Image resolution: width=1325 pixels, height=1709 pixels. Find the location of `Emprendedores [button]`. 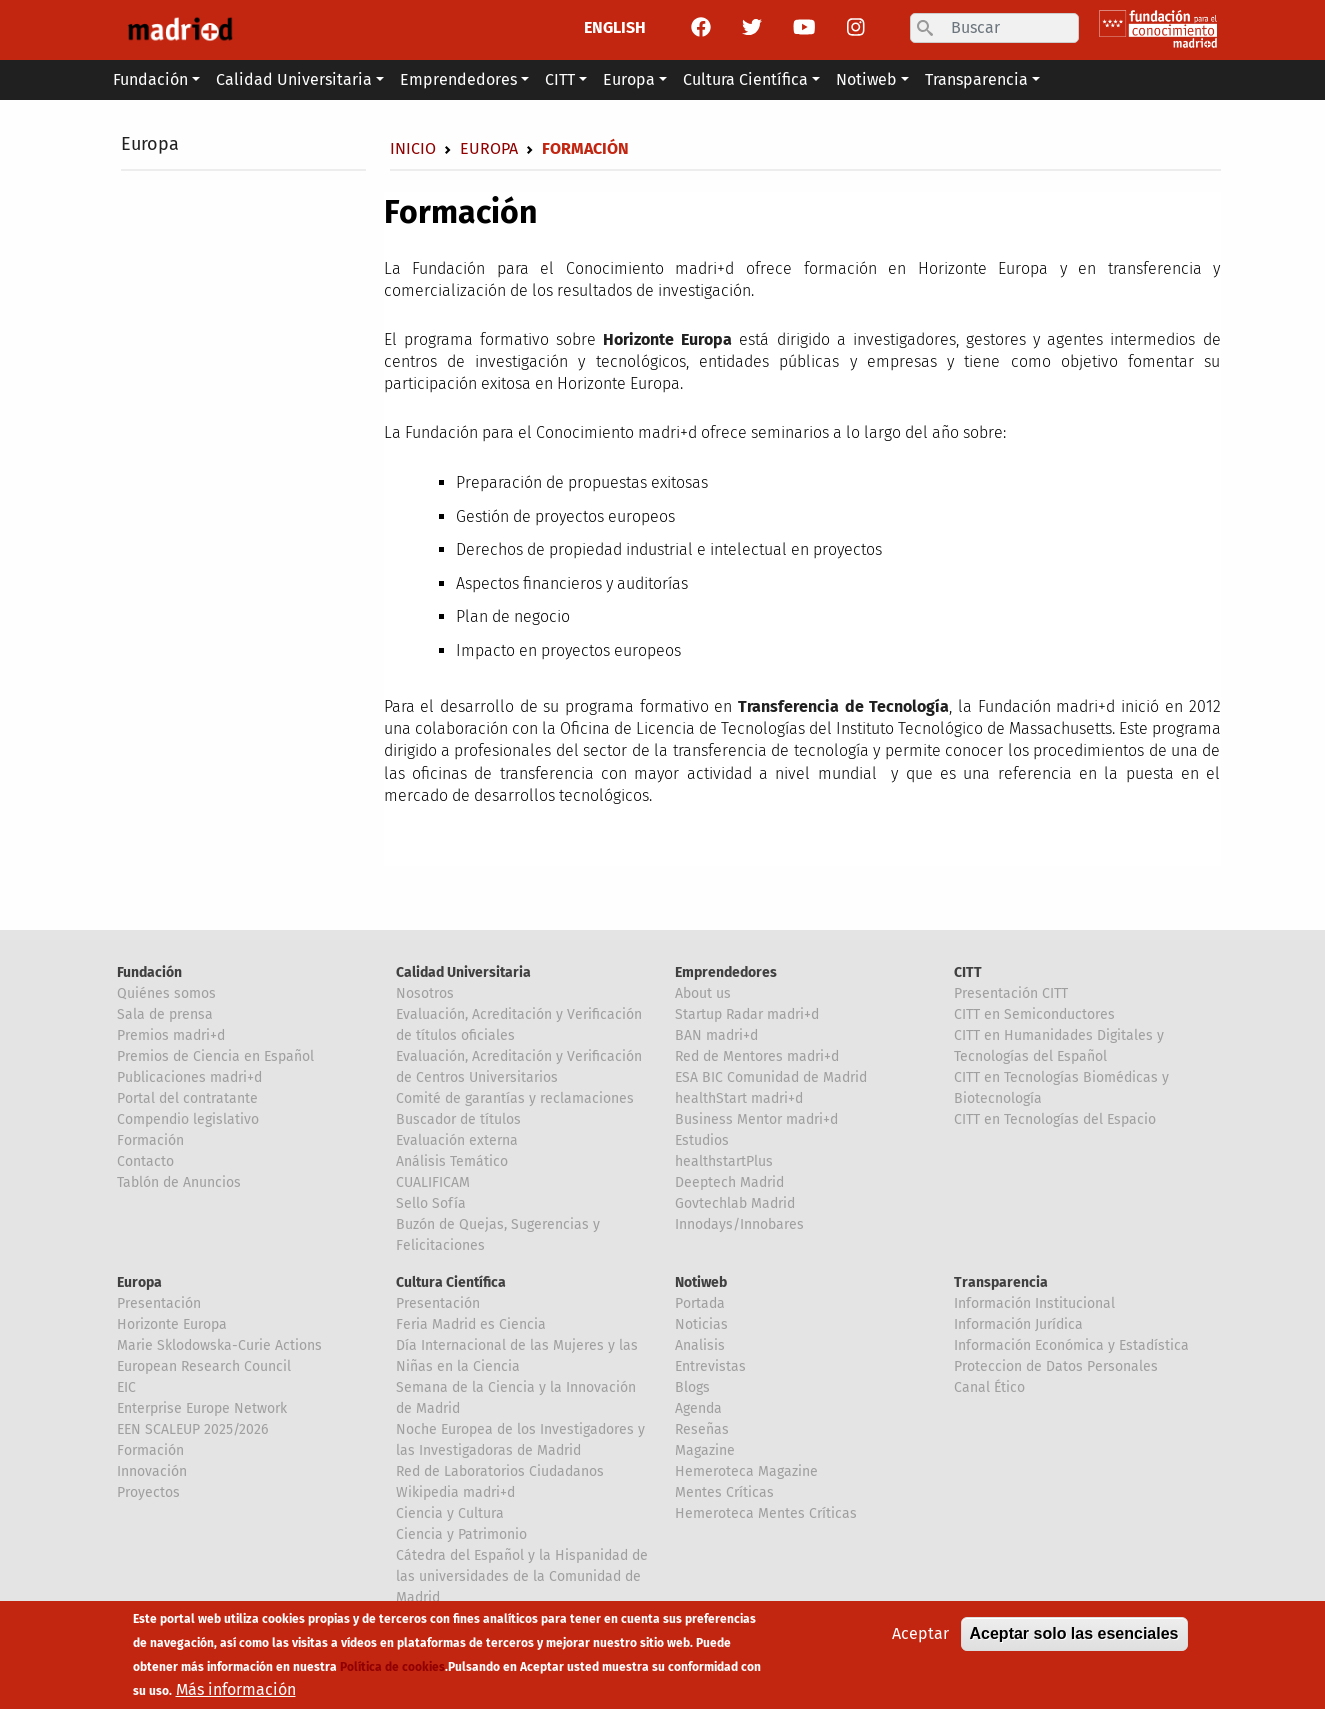

Emprendedores [button] is located at coordinates (458, 79).